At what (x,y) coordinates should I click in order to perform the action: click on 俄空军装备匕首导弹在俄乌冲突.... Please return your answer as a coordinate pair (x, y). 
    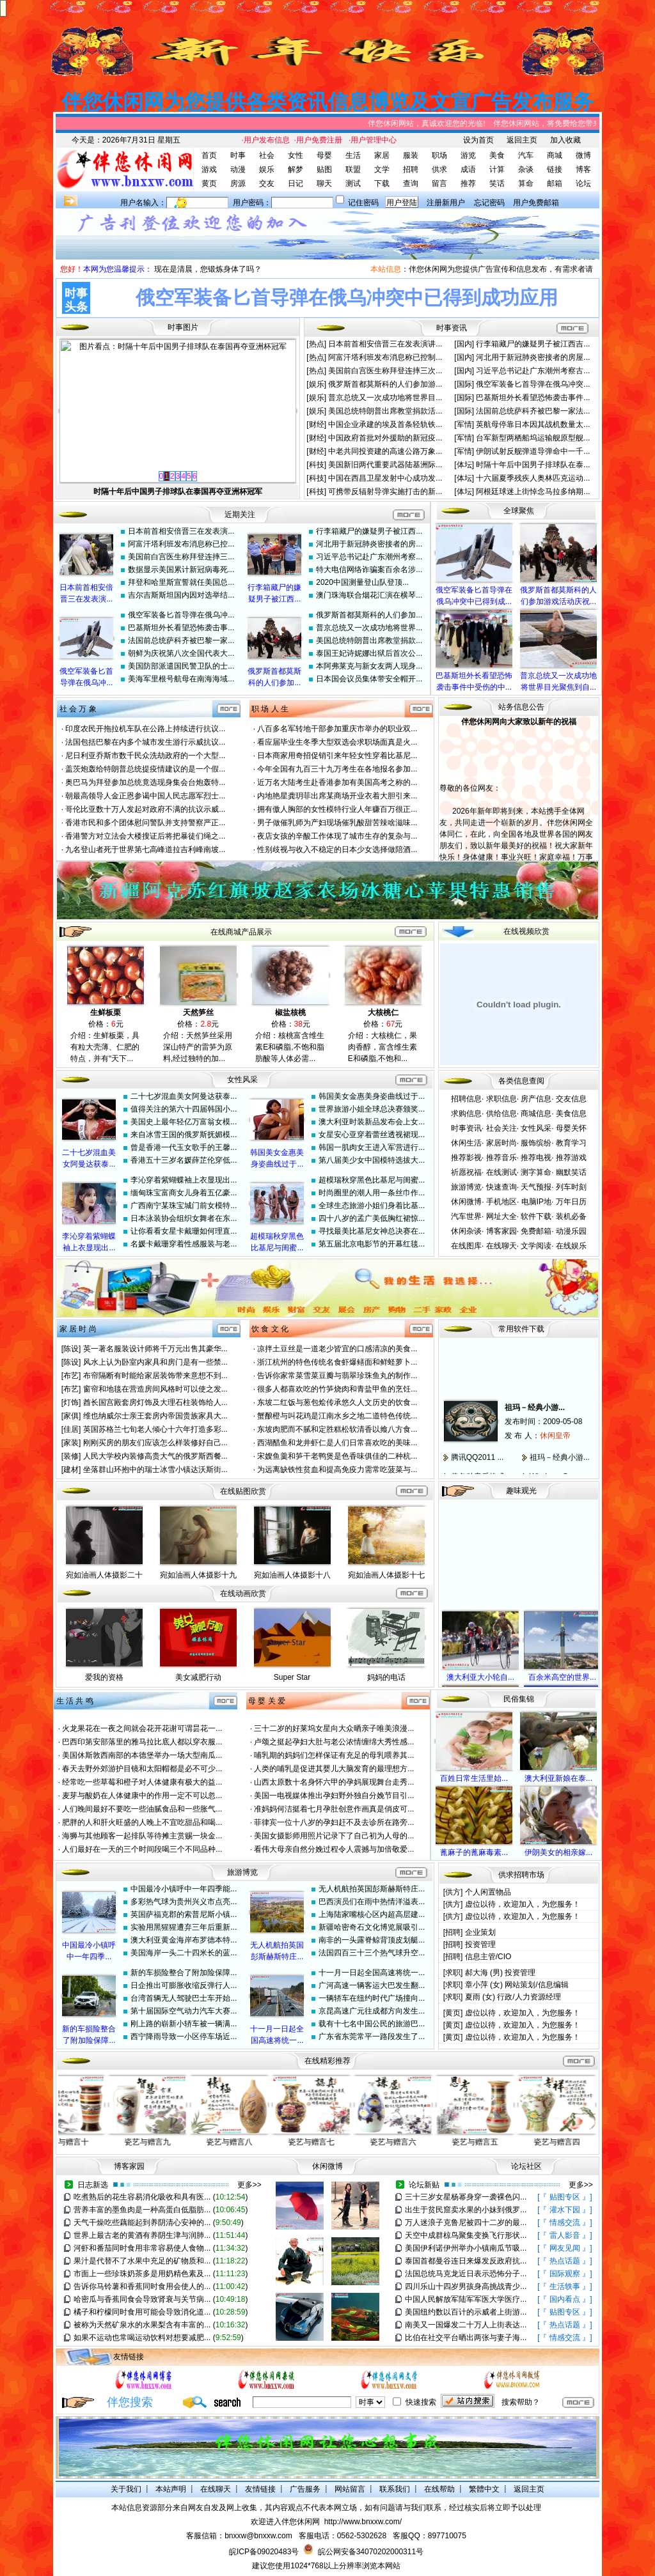
    Looking at the image, I should click on (533, 384).